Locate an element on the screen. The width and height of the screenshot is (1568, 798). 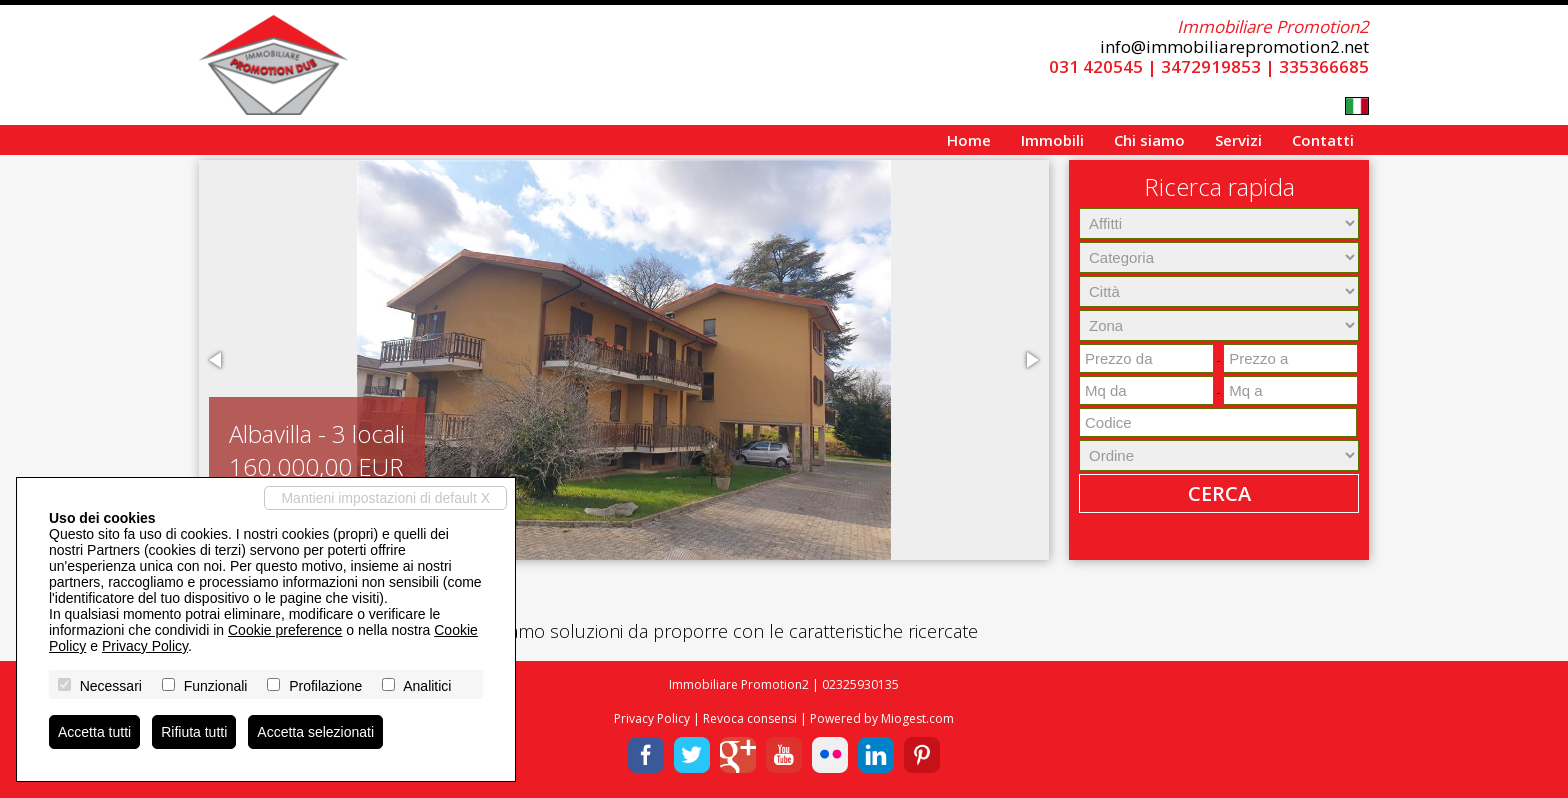
Revoca consensi is located at coordinates (750, 718).